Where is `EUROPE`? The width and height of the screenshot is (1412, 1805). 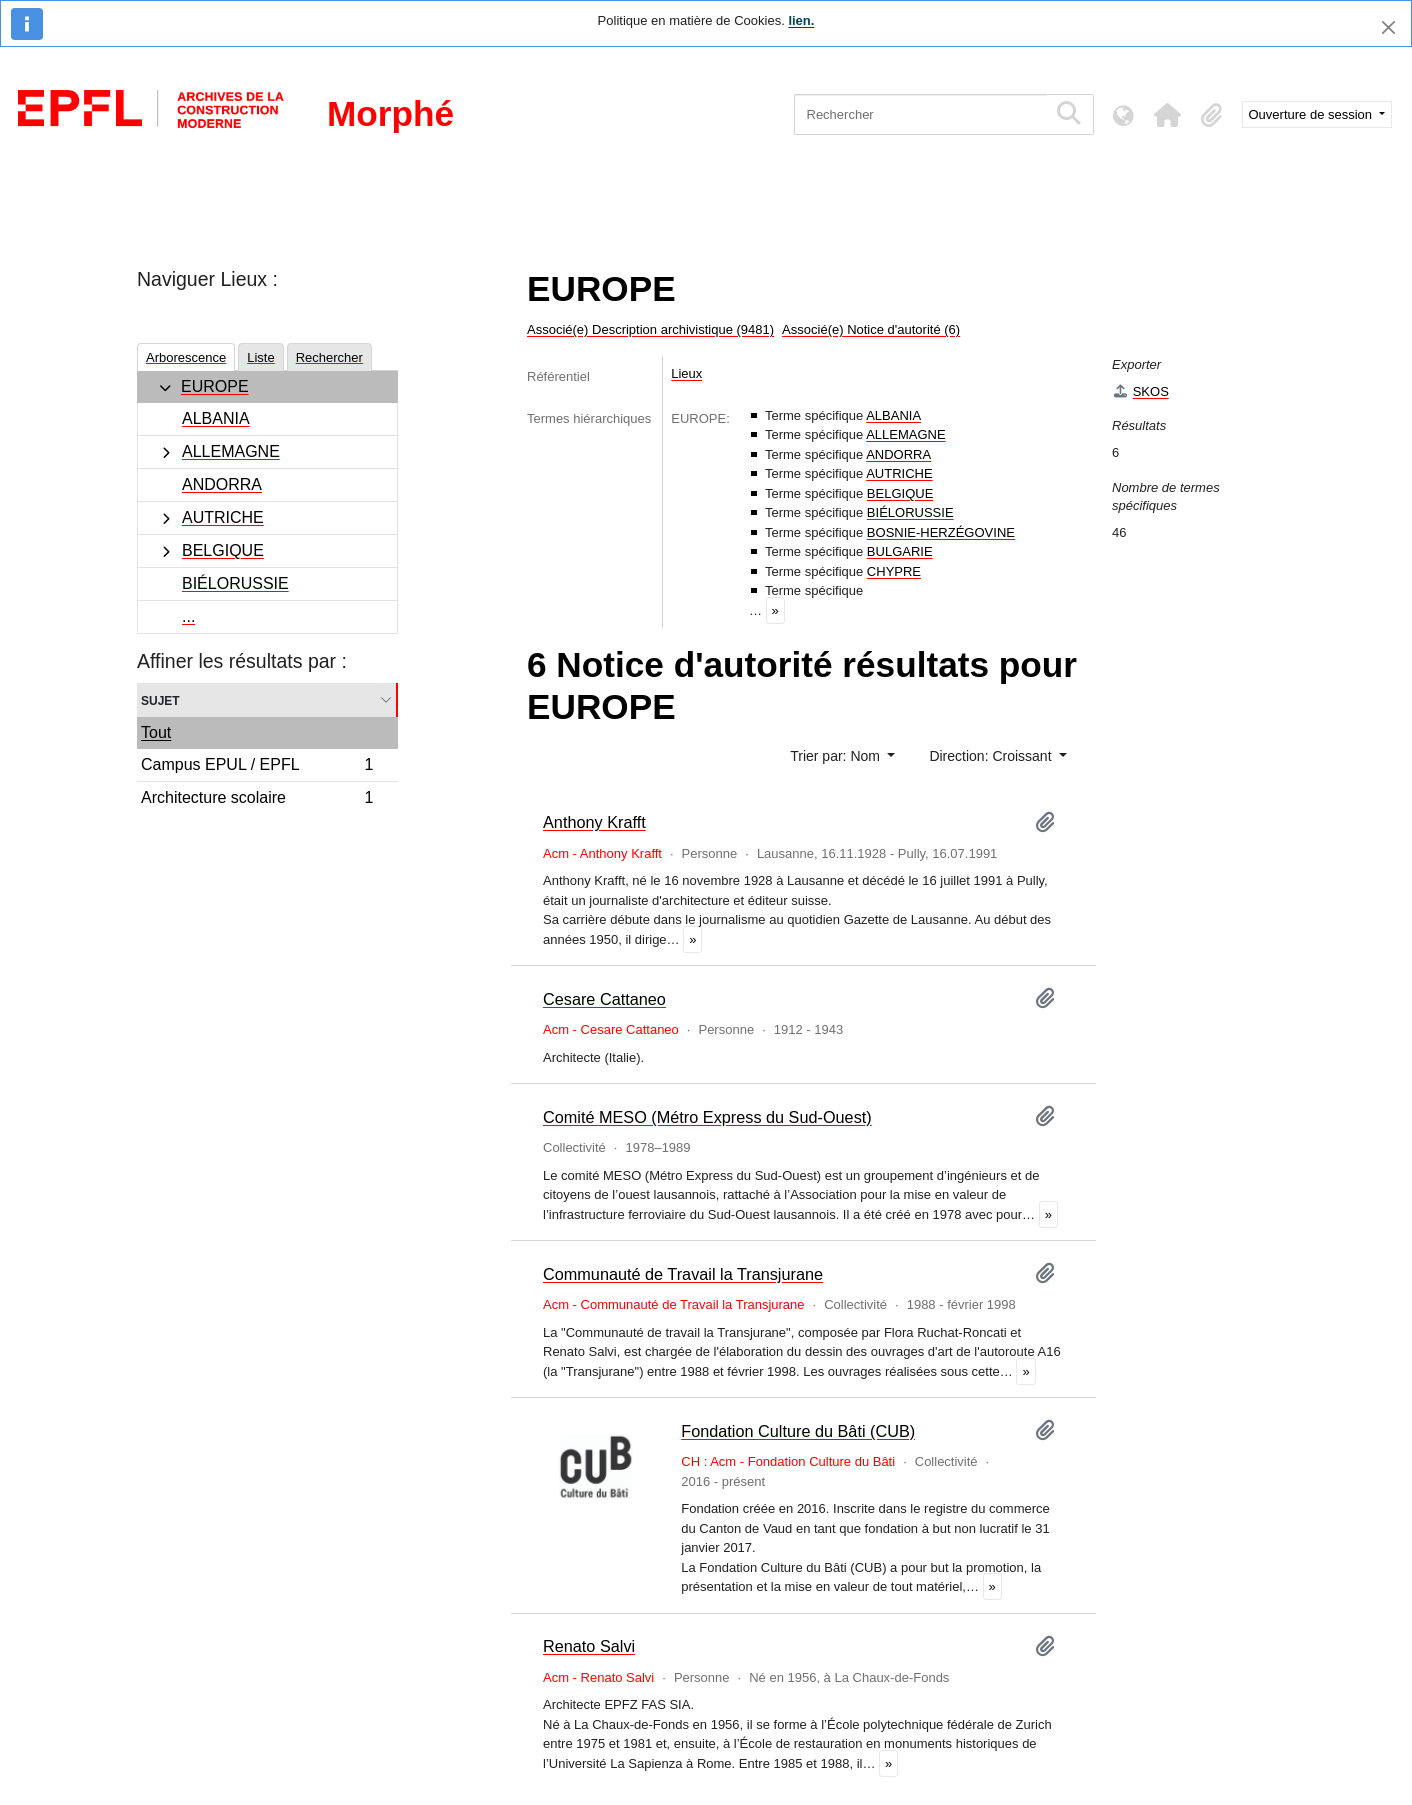
EUROPE is located at coordinates (215, 386).